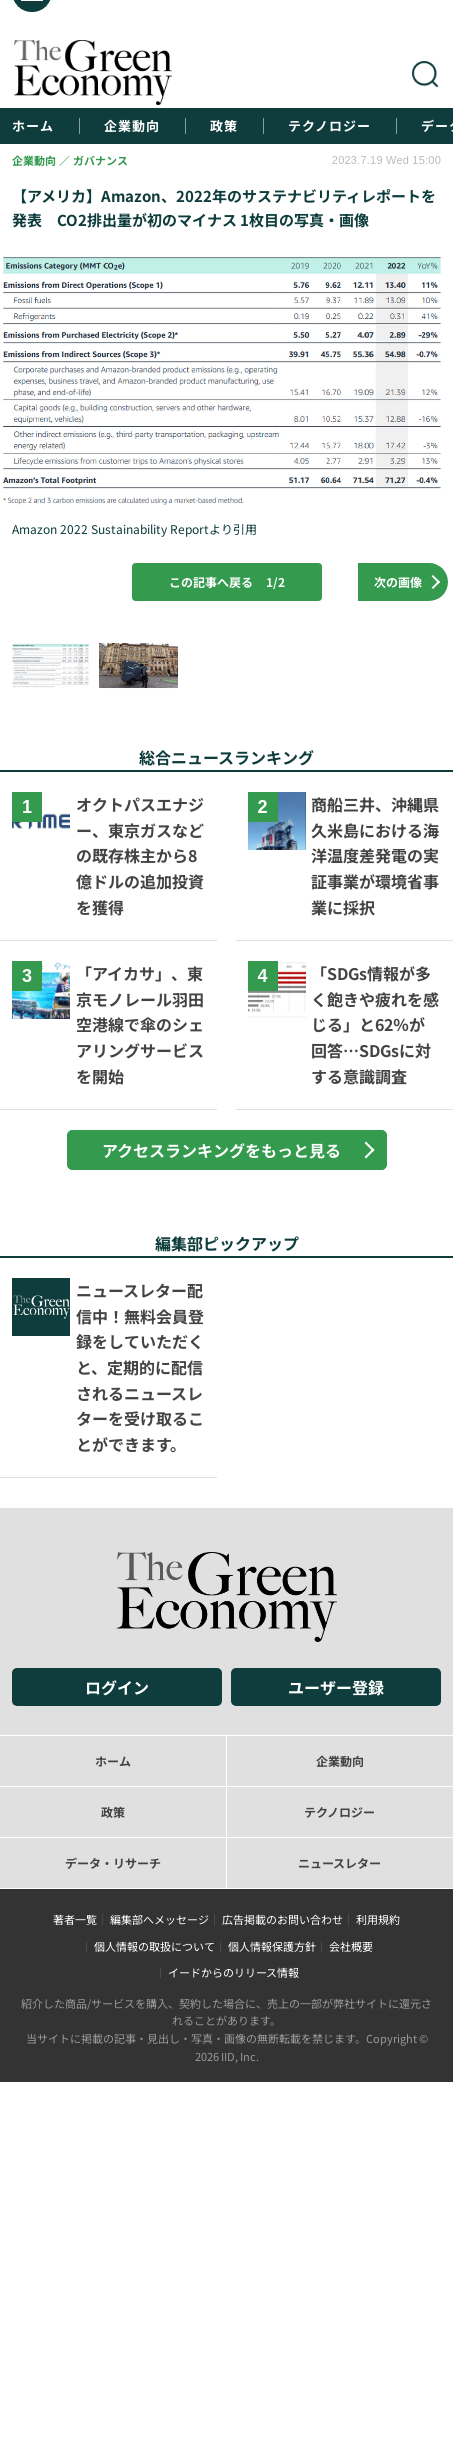 The image size is (453, 2439). Describe the element at coordinates (336, 1687) in the screenshot. I see `ユーザー登録` at that location.